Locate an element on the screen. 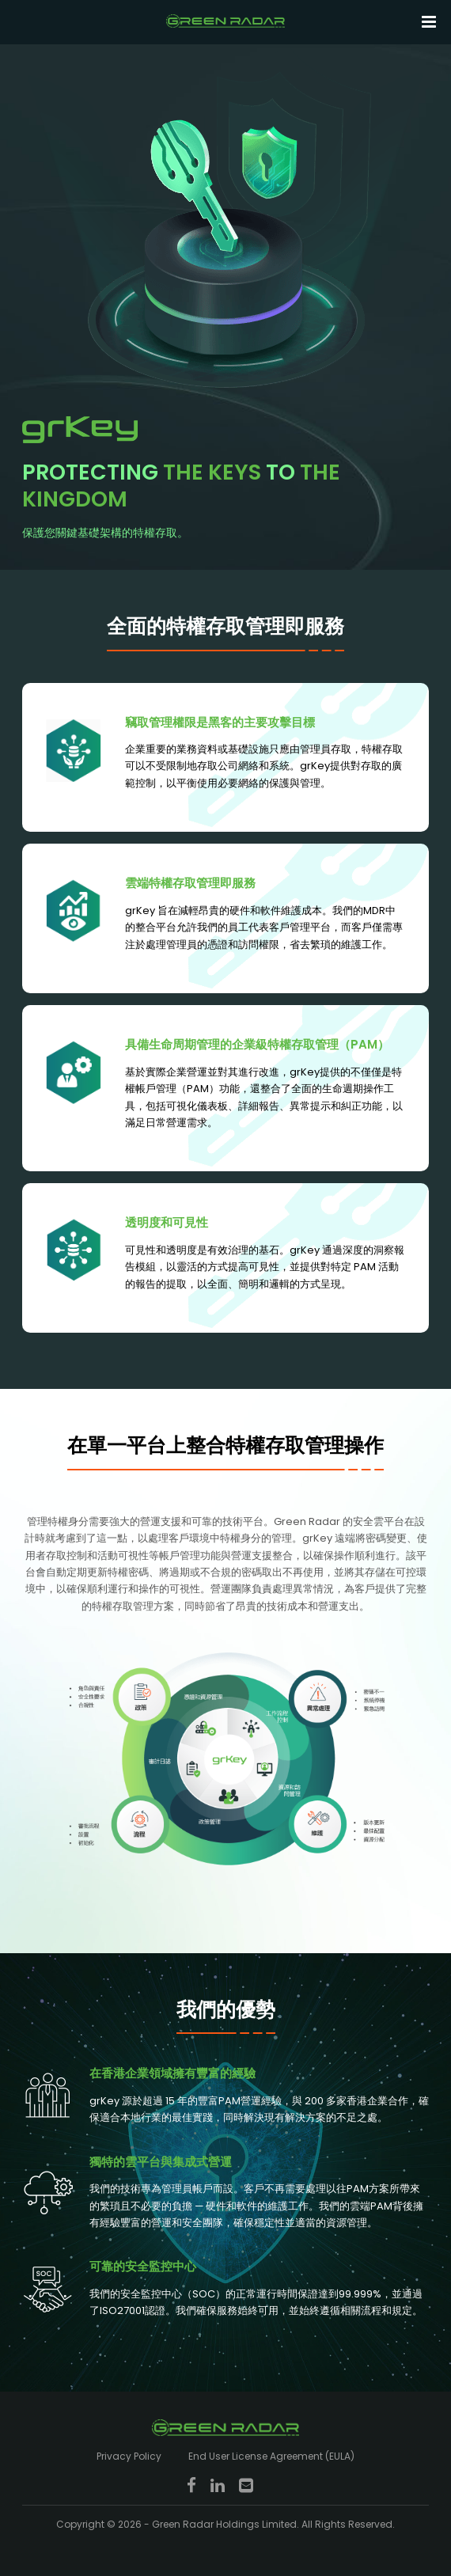 This screenshot has width=451, height=2576. Privacy Policy is located at coordinates (129, 2456).